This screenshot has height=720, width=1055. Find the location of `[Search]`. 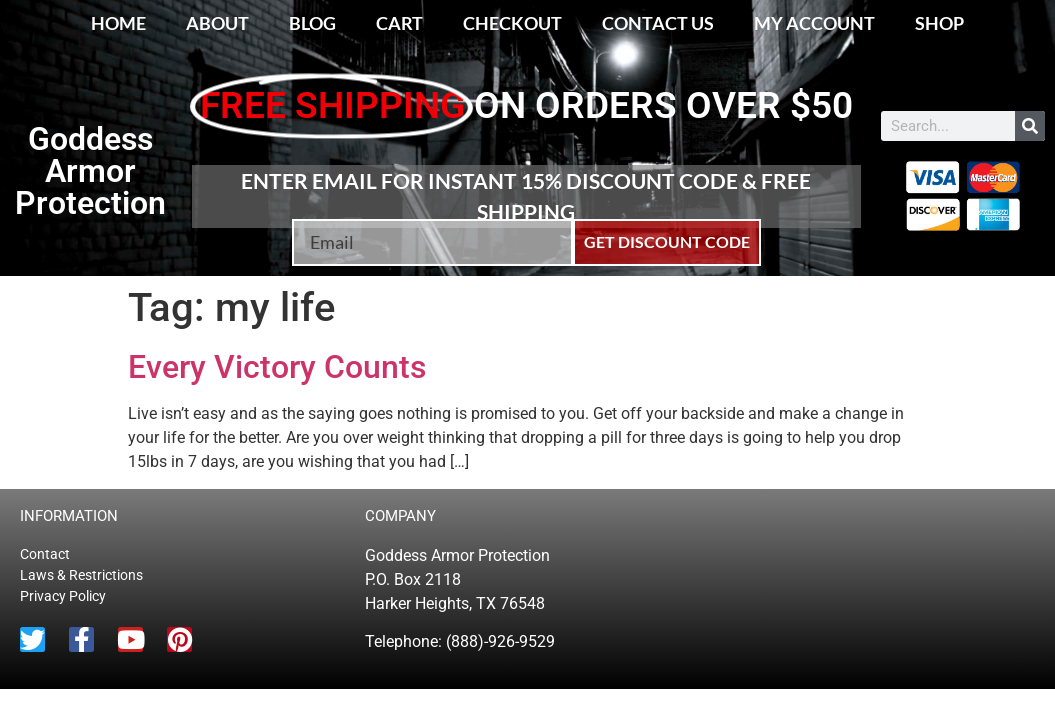

[Search] is located at coordinates (1030, 126).